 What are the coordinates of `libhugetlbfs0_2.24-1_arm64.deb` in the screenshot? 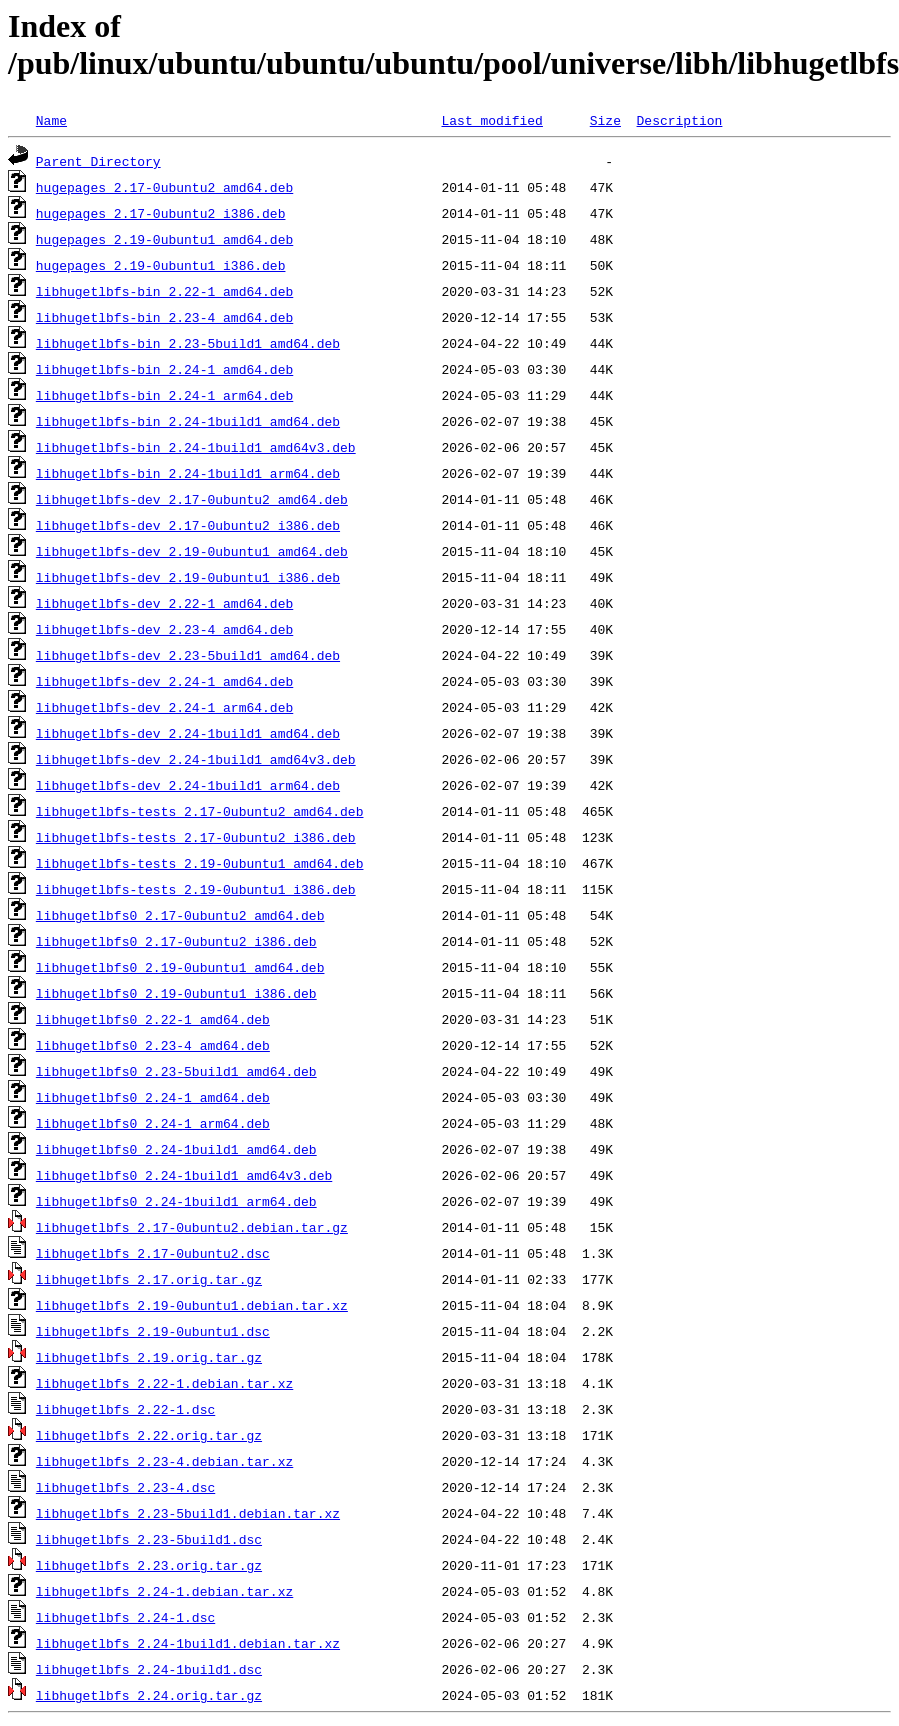 It's located at (153, 1123).